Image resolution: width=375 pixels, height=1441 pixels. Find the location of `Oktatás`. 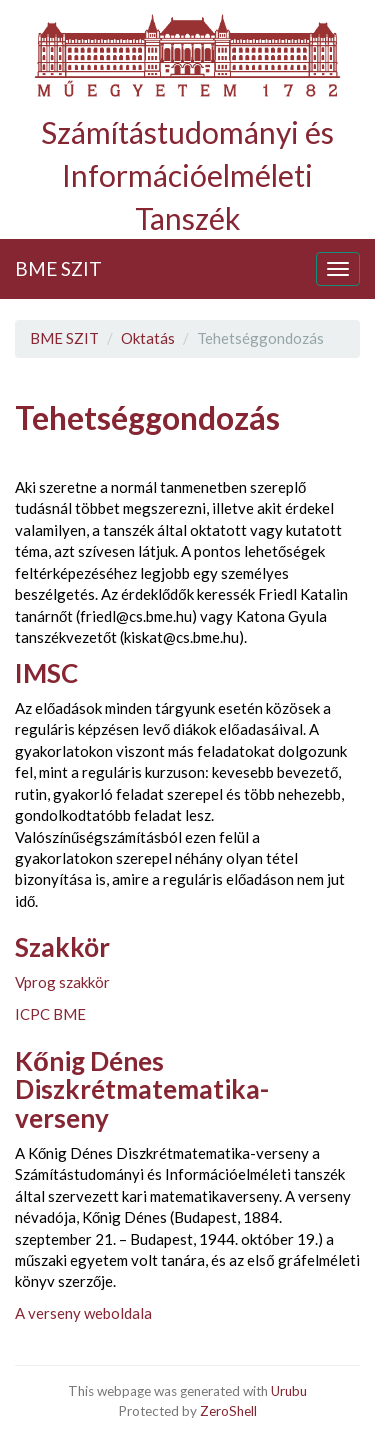

Oktatás is located at coordinates (148, 338).